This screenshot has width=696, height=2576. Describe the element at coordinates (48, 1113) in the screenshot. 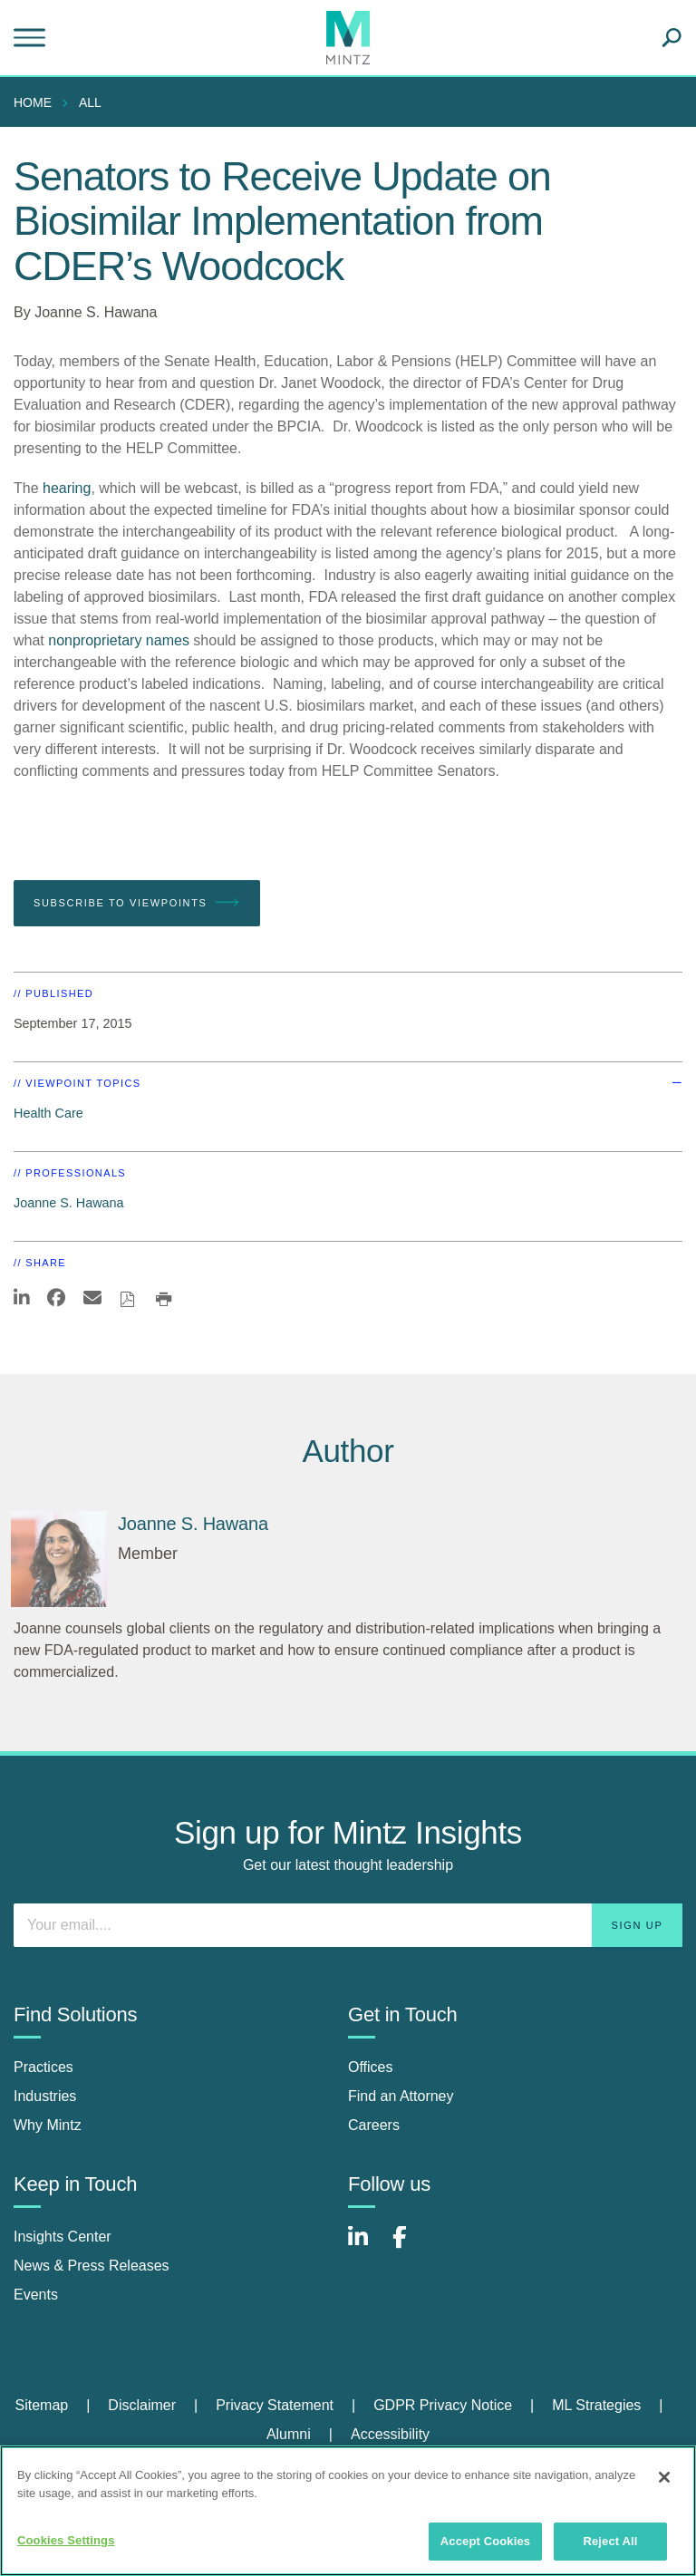

I see `Health Care` at that location.